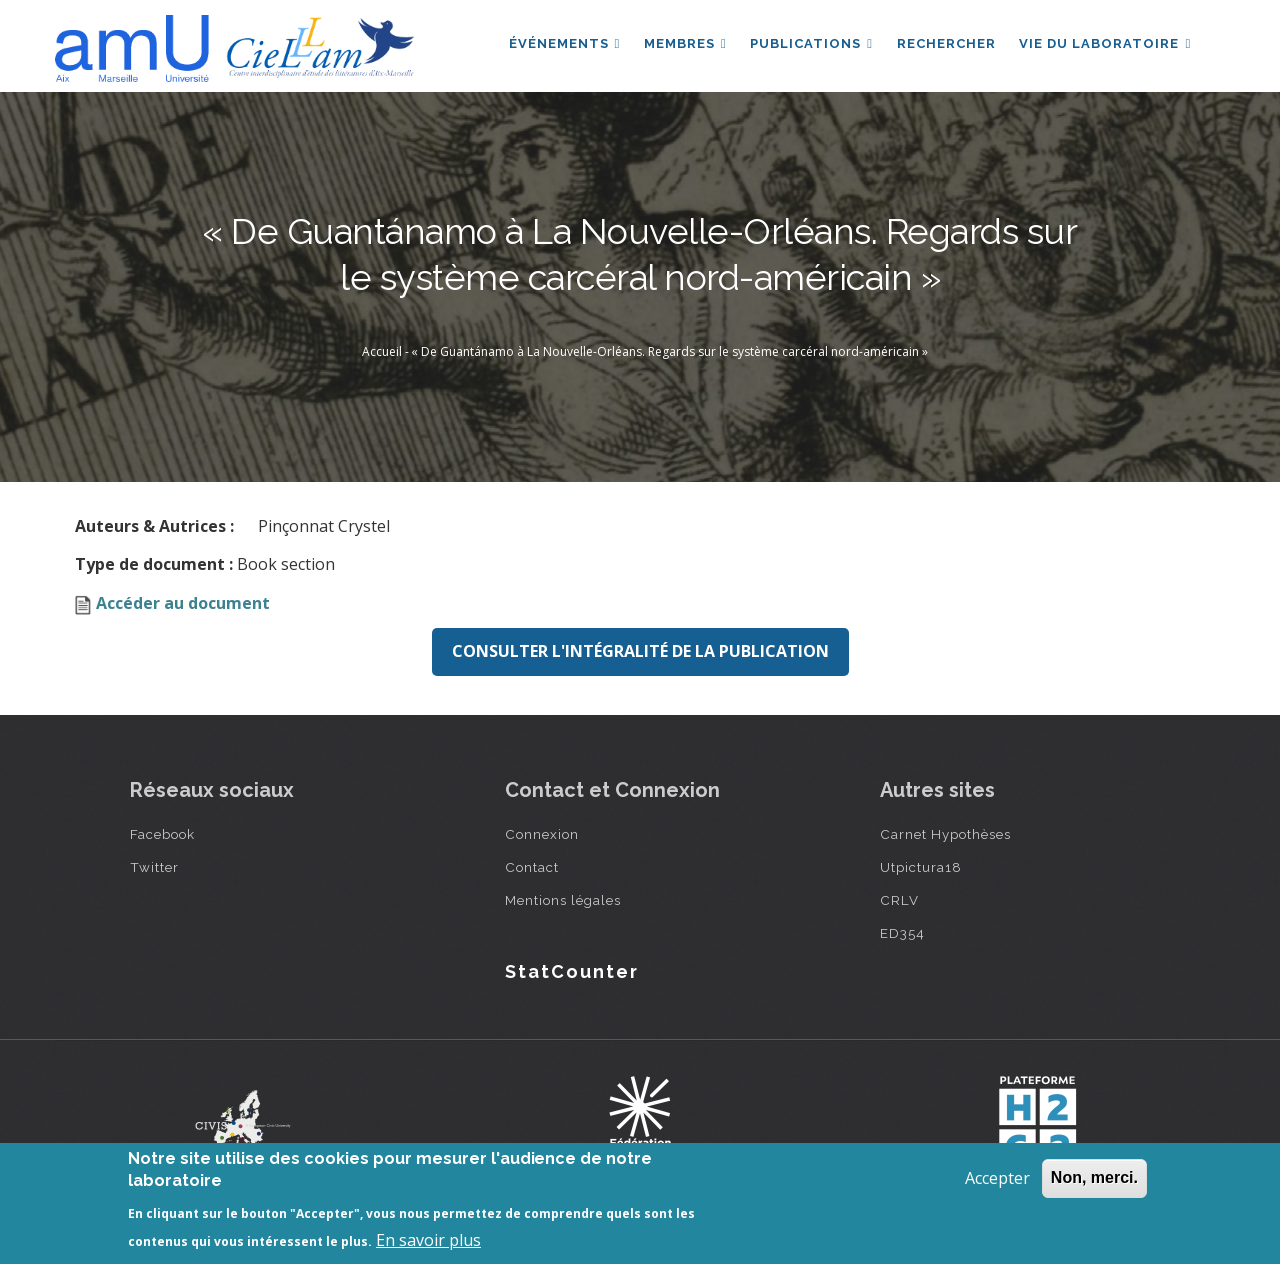 Image resolution: width=1280 pixels, height=1264 pixels. I want to click on Facebook, so click(162, 834).